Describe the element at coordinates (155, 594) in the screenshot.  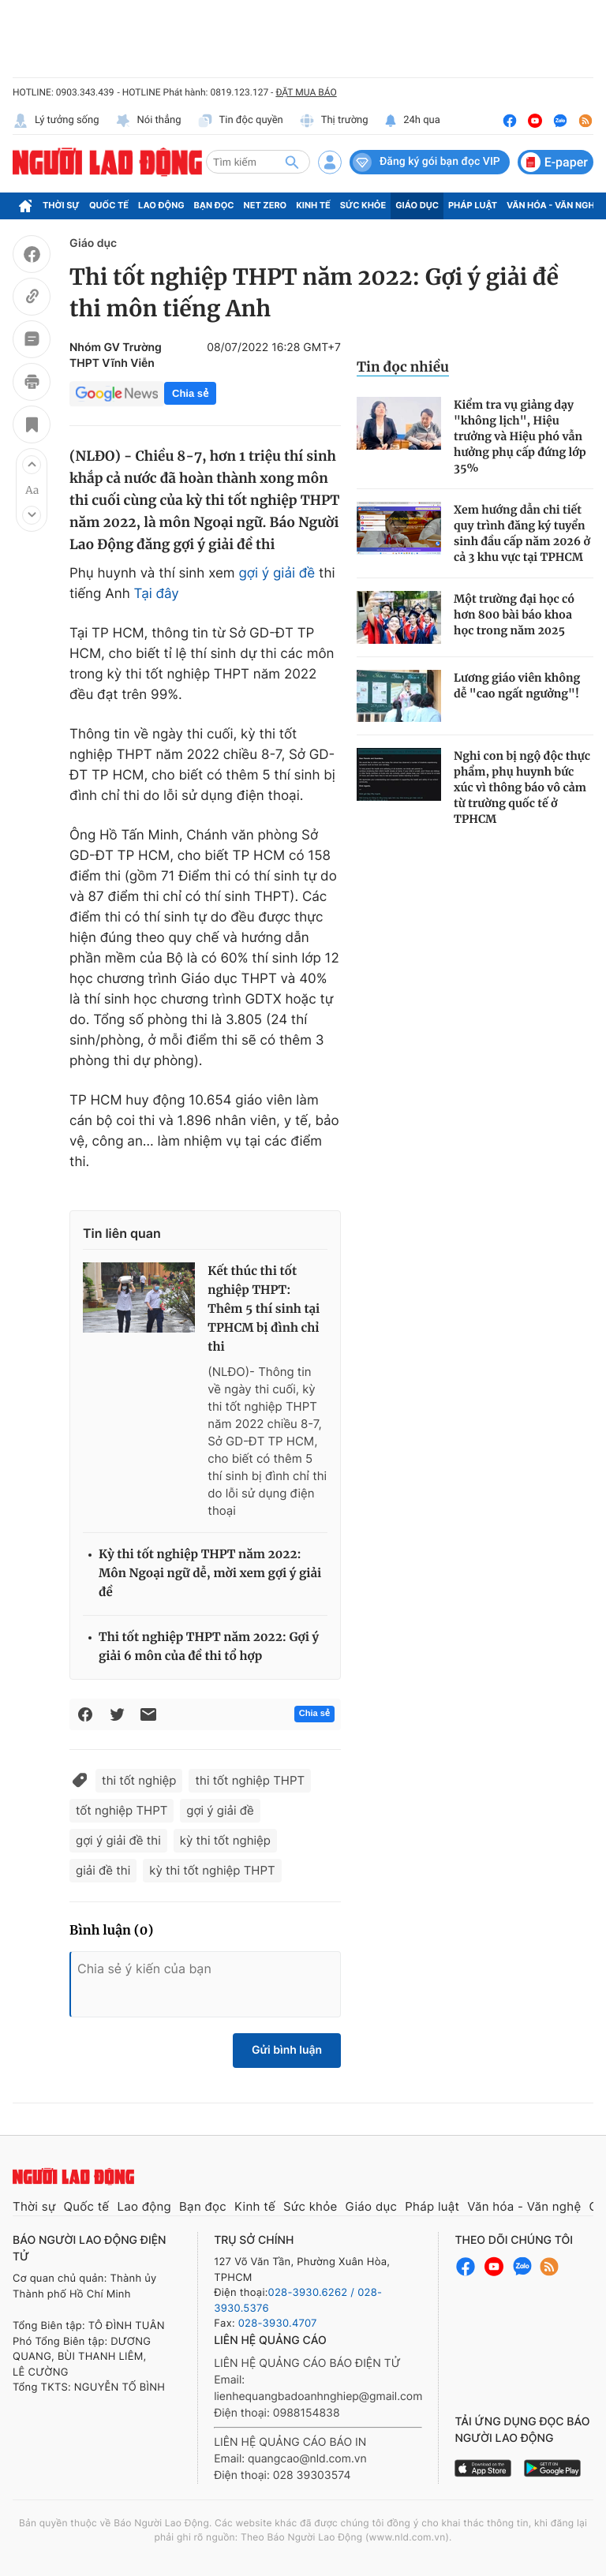
I see `Tại đây` at that location.